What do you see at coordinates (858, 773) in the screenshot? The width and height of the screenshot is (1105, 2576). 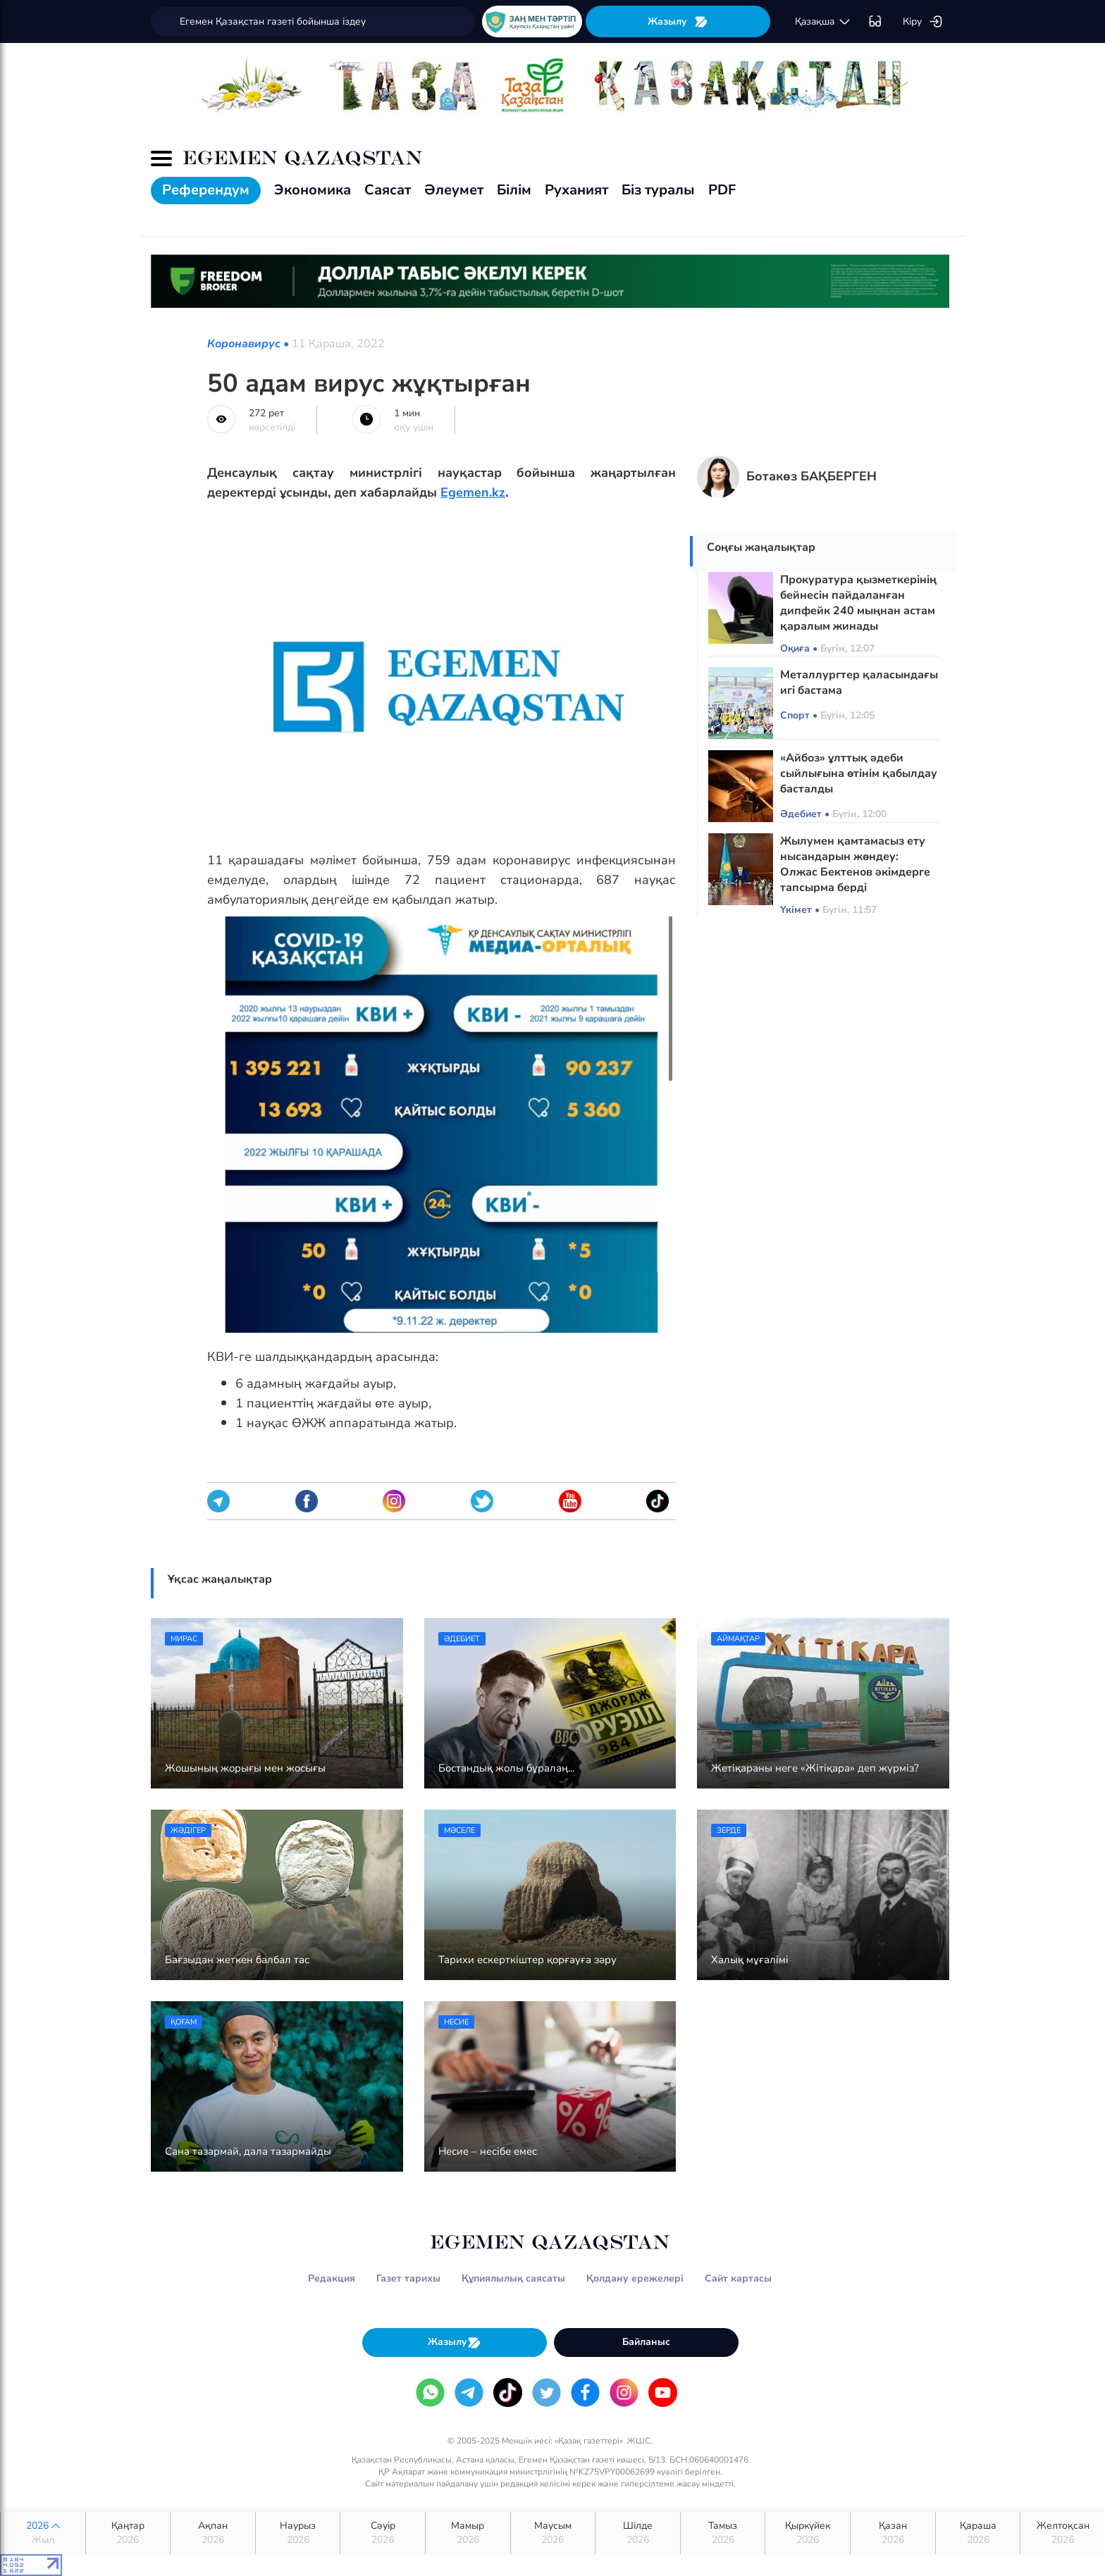 I see `«Айбоз» ұлттық әдеби сыйлығына өтінім қабылдау басталды` at bounding box center [858, 773].